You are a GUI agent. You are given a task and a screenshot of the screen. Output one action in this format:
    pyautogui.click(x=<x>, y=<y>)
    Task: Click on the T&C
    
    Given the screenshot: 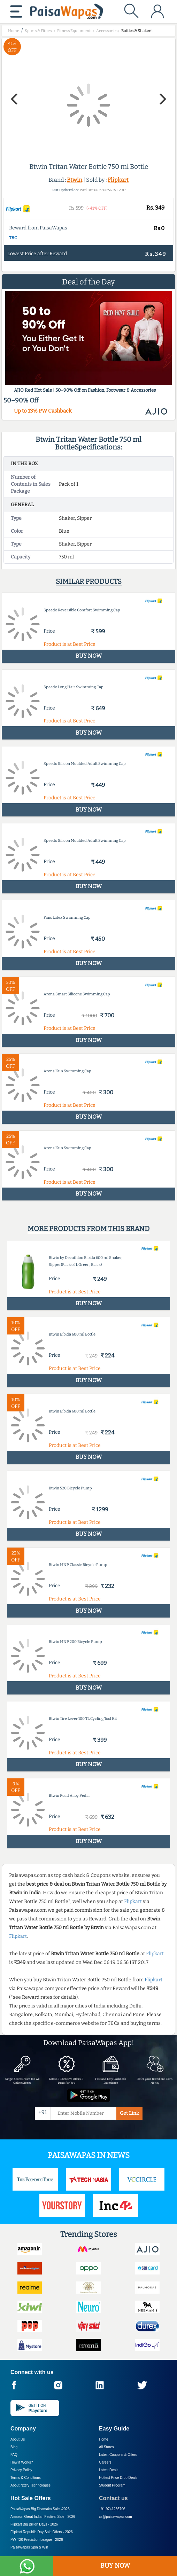 What is the action you would take?
    pyautogui.click(x=13, y=237)
    